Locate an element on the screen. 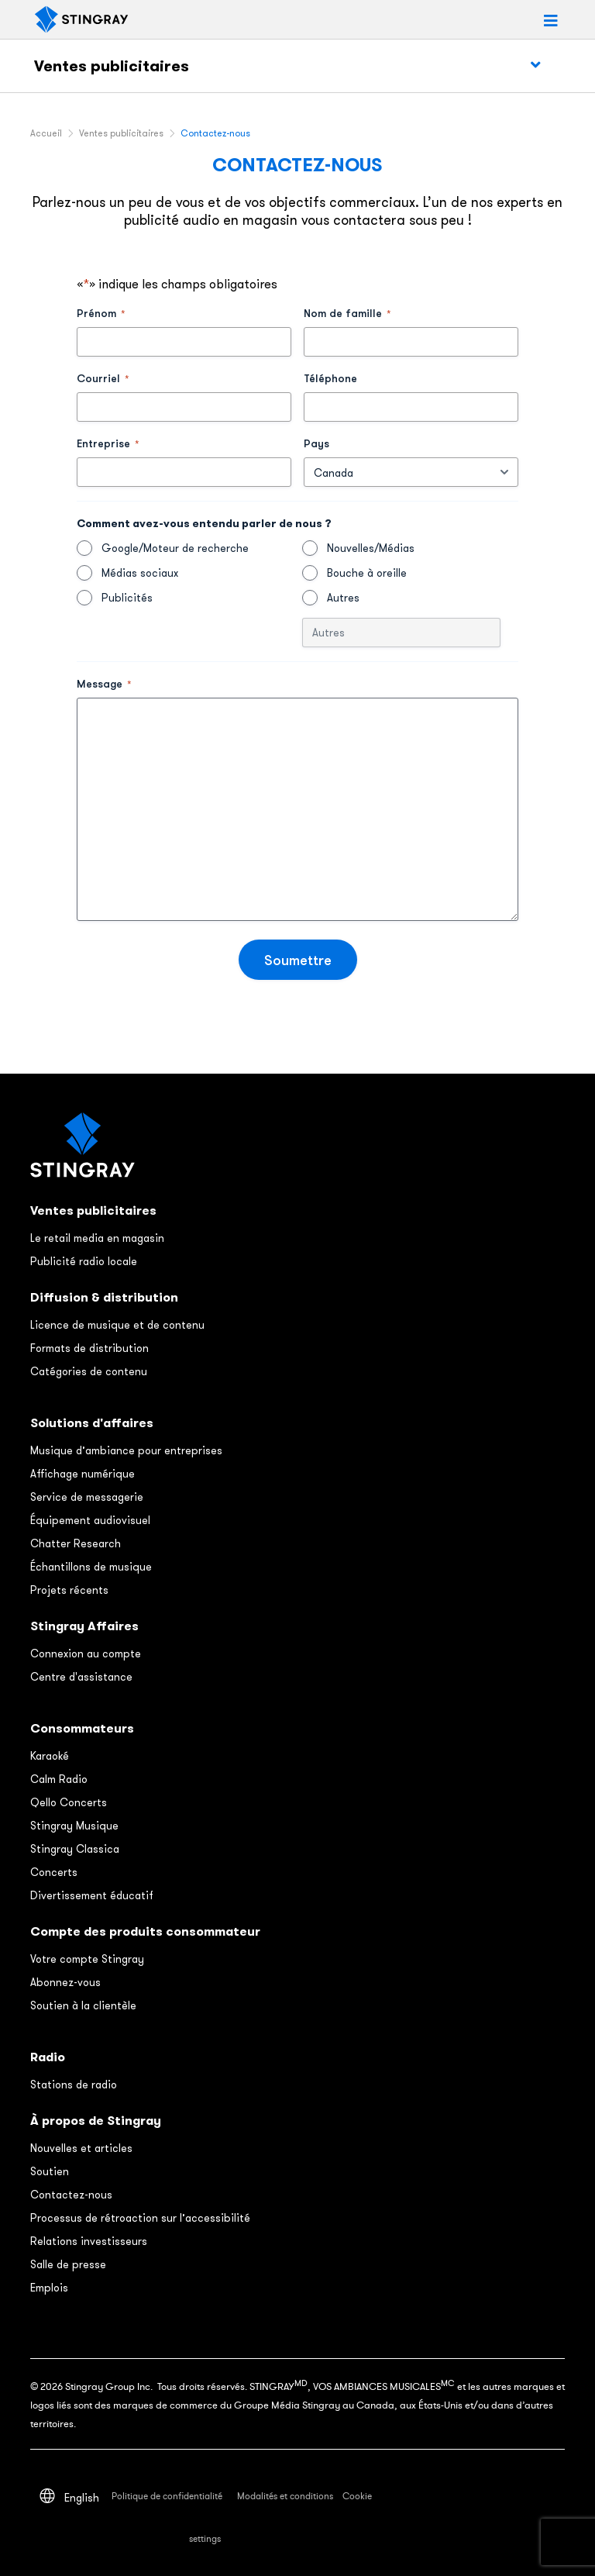 Image resolution: width=595 pixels, height=2576 pixels. Équipement audiovisuel is located at coordinates (90, 1520).